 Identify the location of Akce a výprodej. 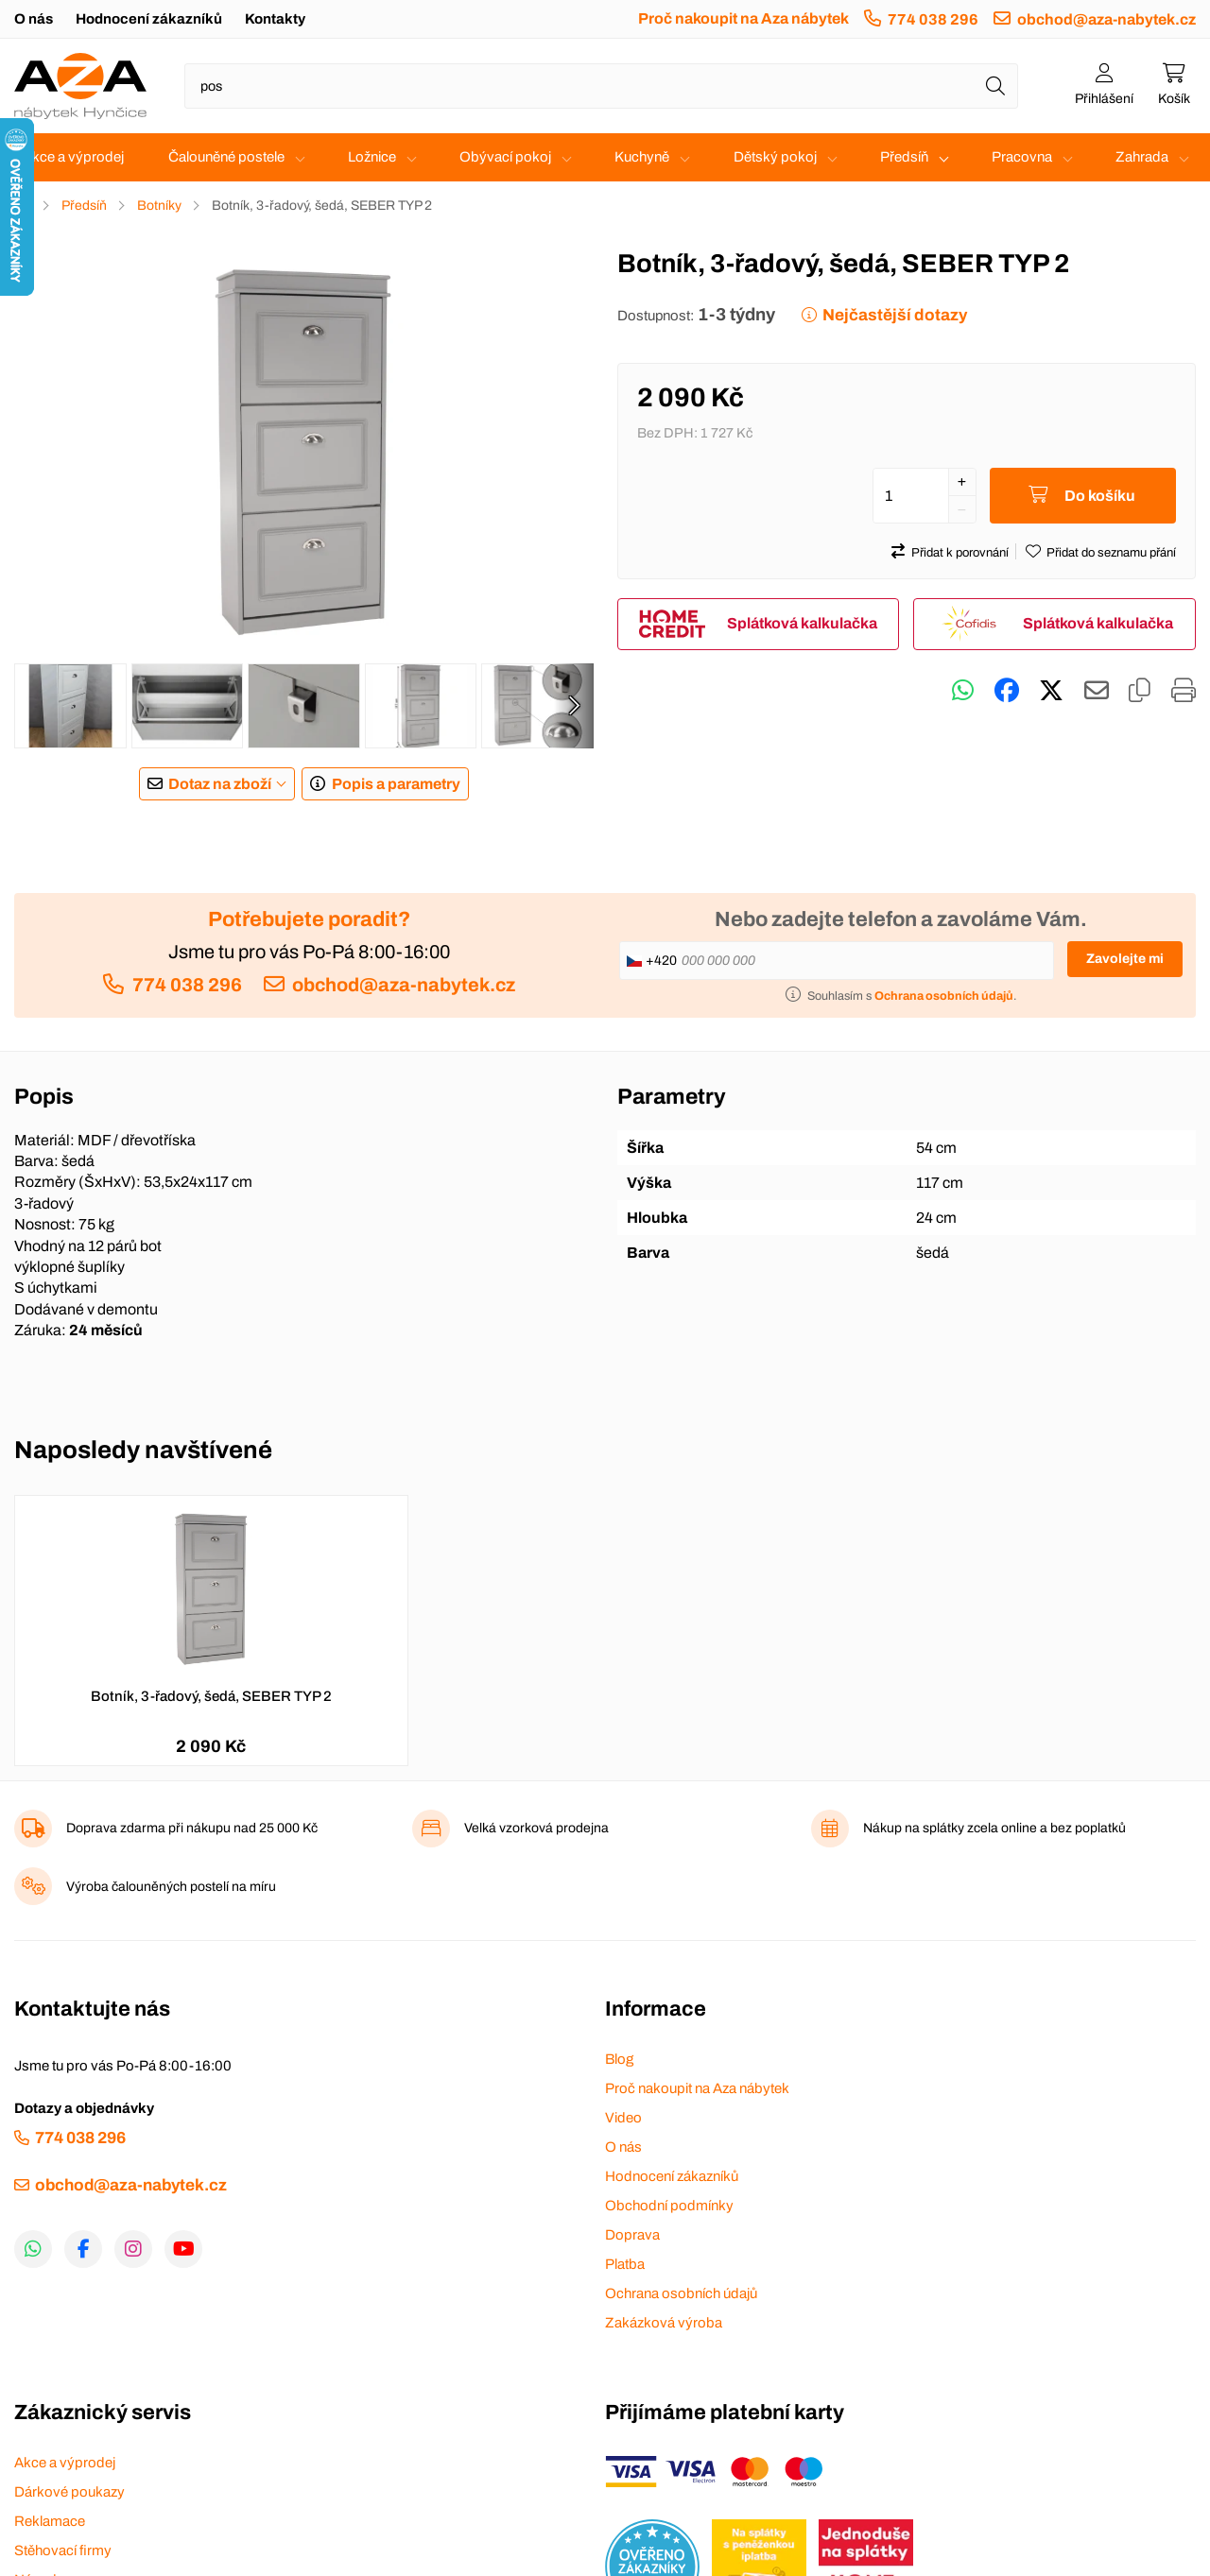
(73, 156).